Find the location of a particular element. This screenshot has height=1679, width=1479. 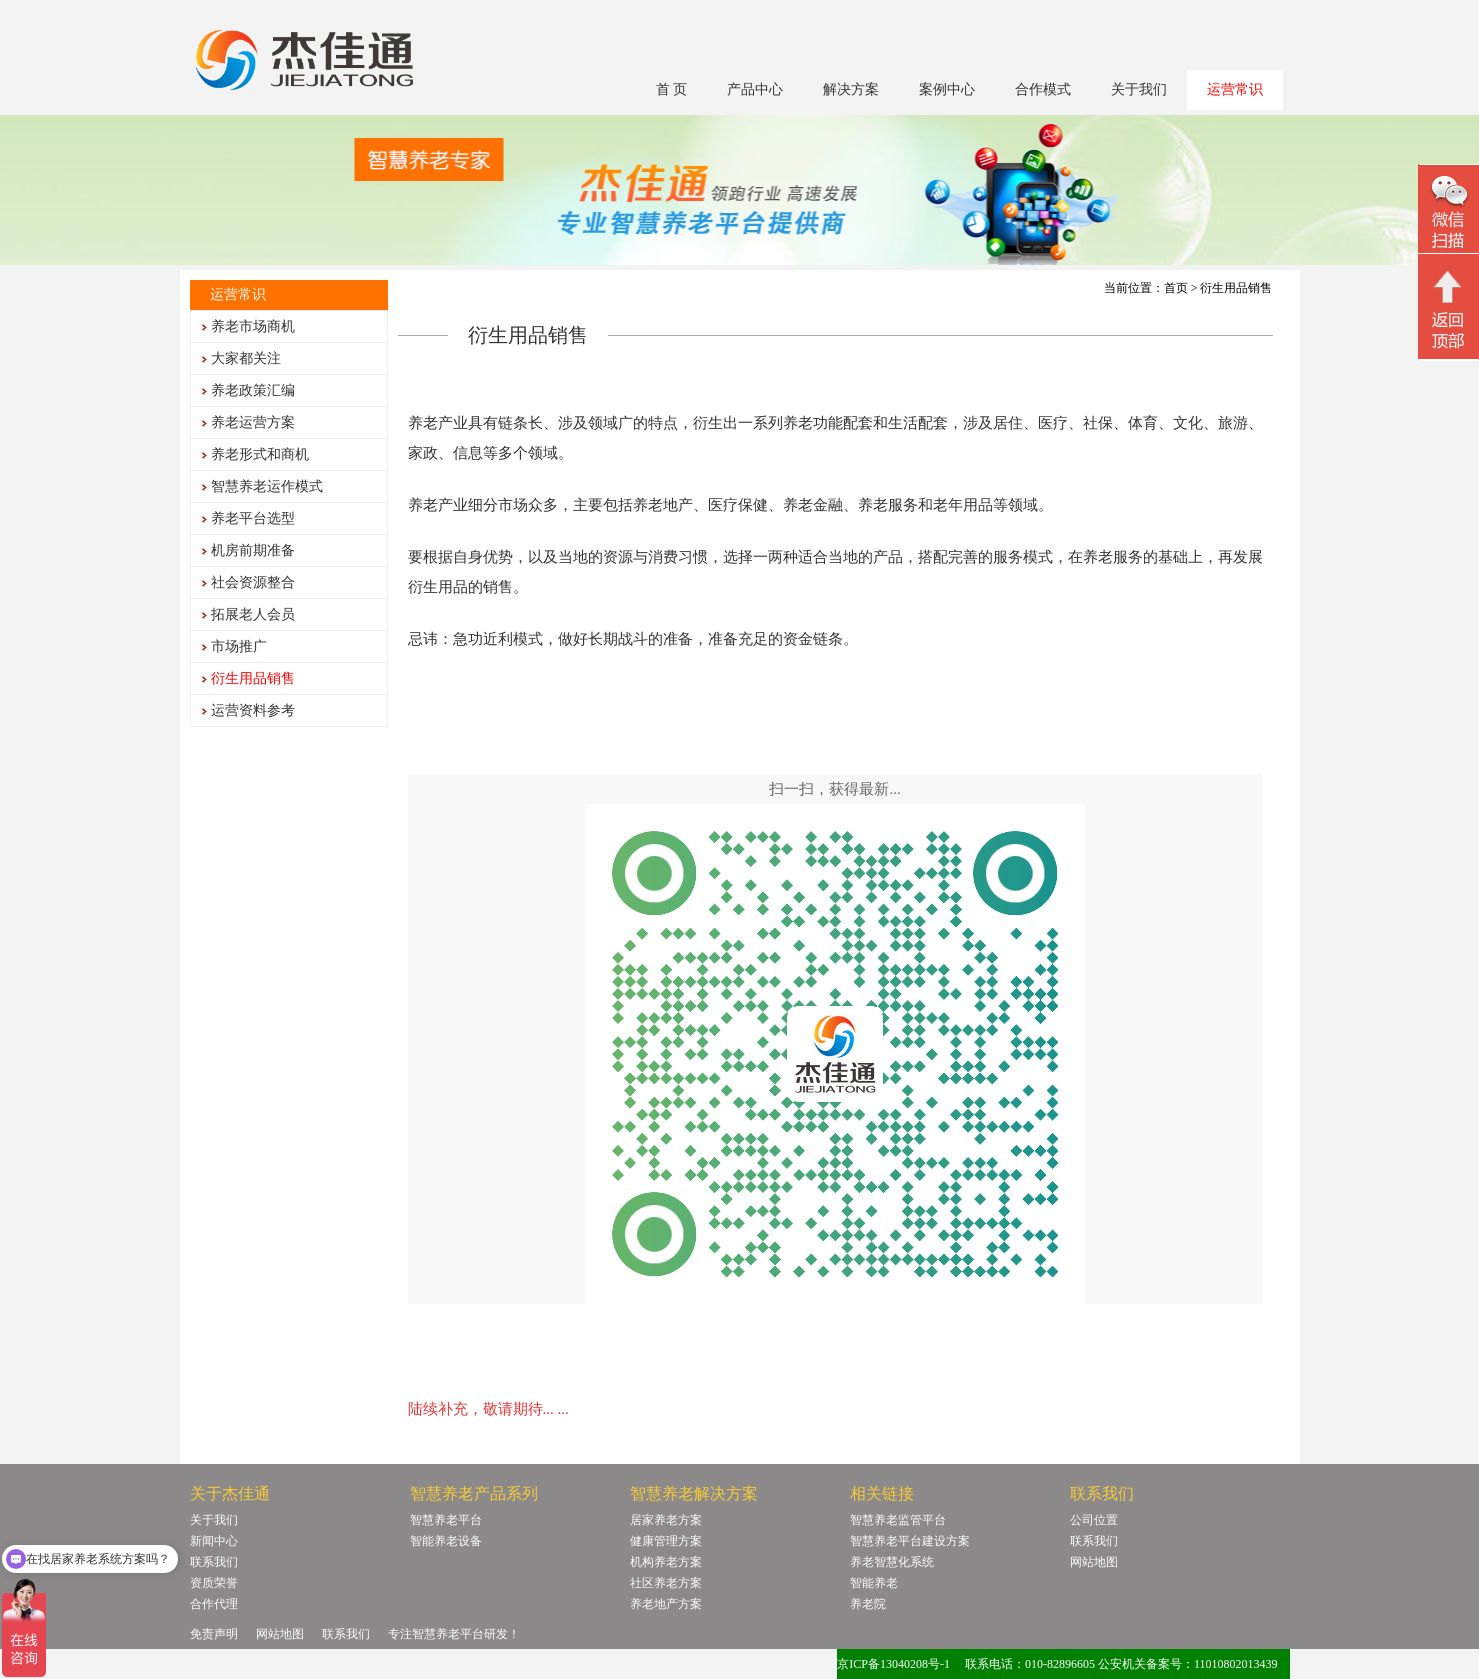

首 页 is located at coordinates (672, 89).